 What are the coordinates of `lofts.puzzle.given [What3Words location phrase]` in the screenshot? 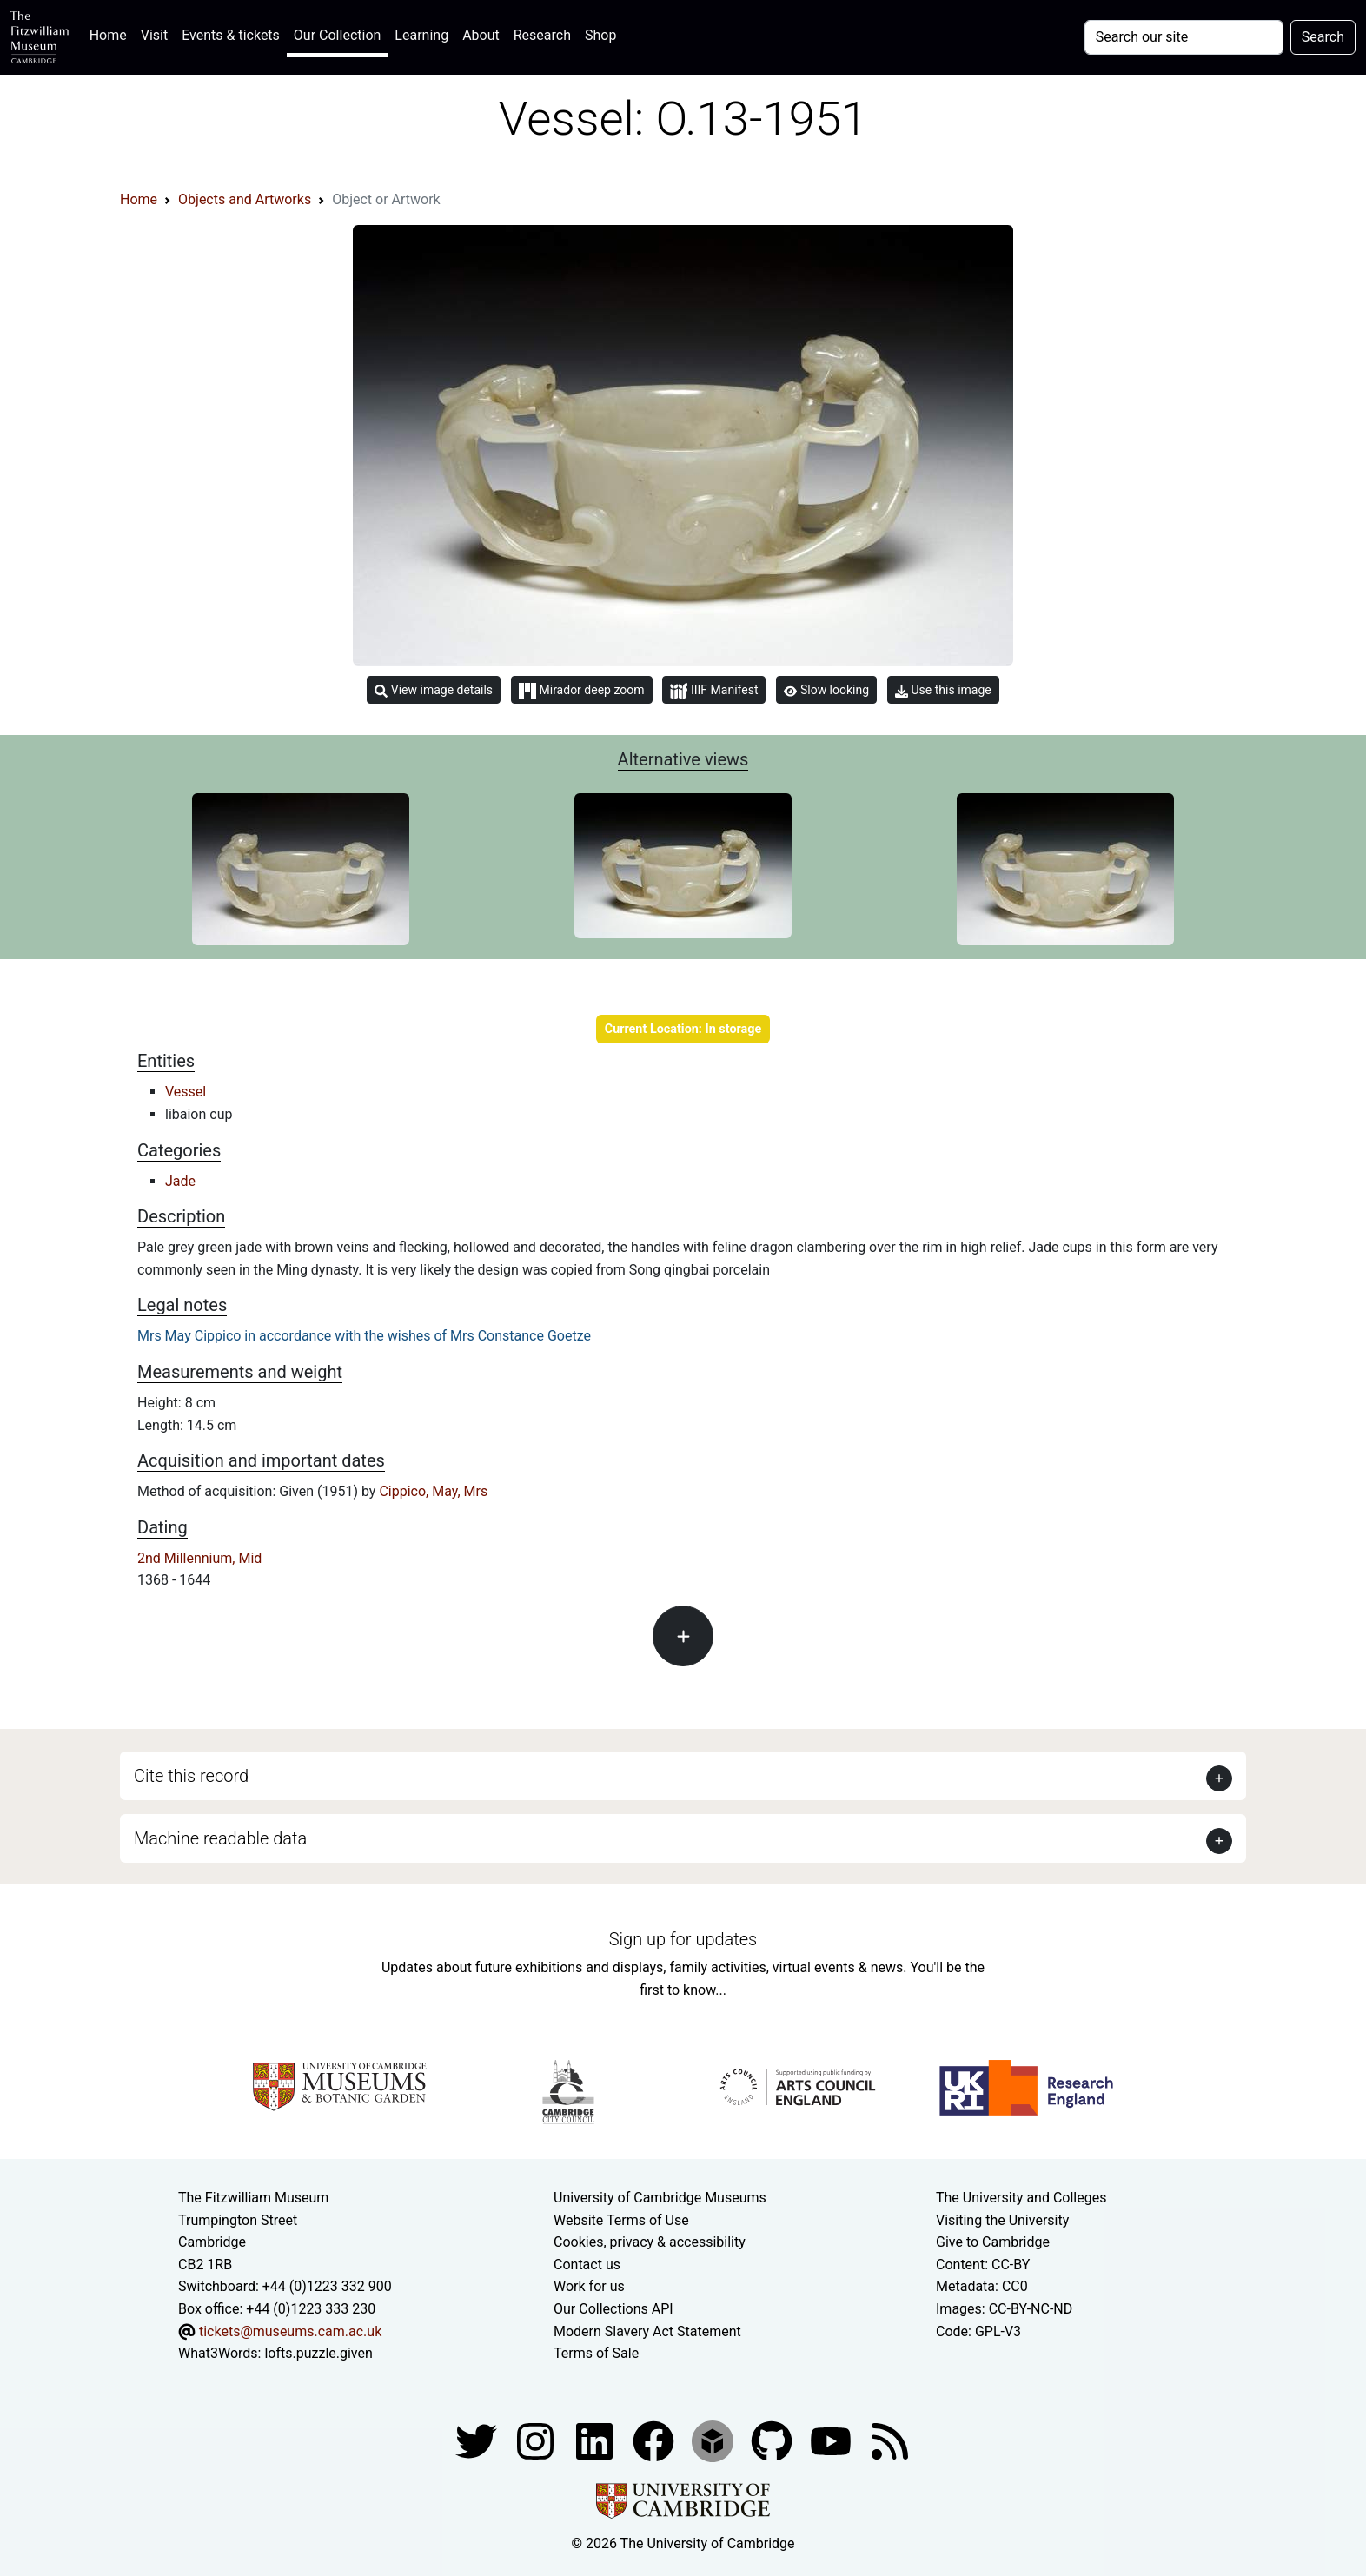 It's located at (318, 2353).